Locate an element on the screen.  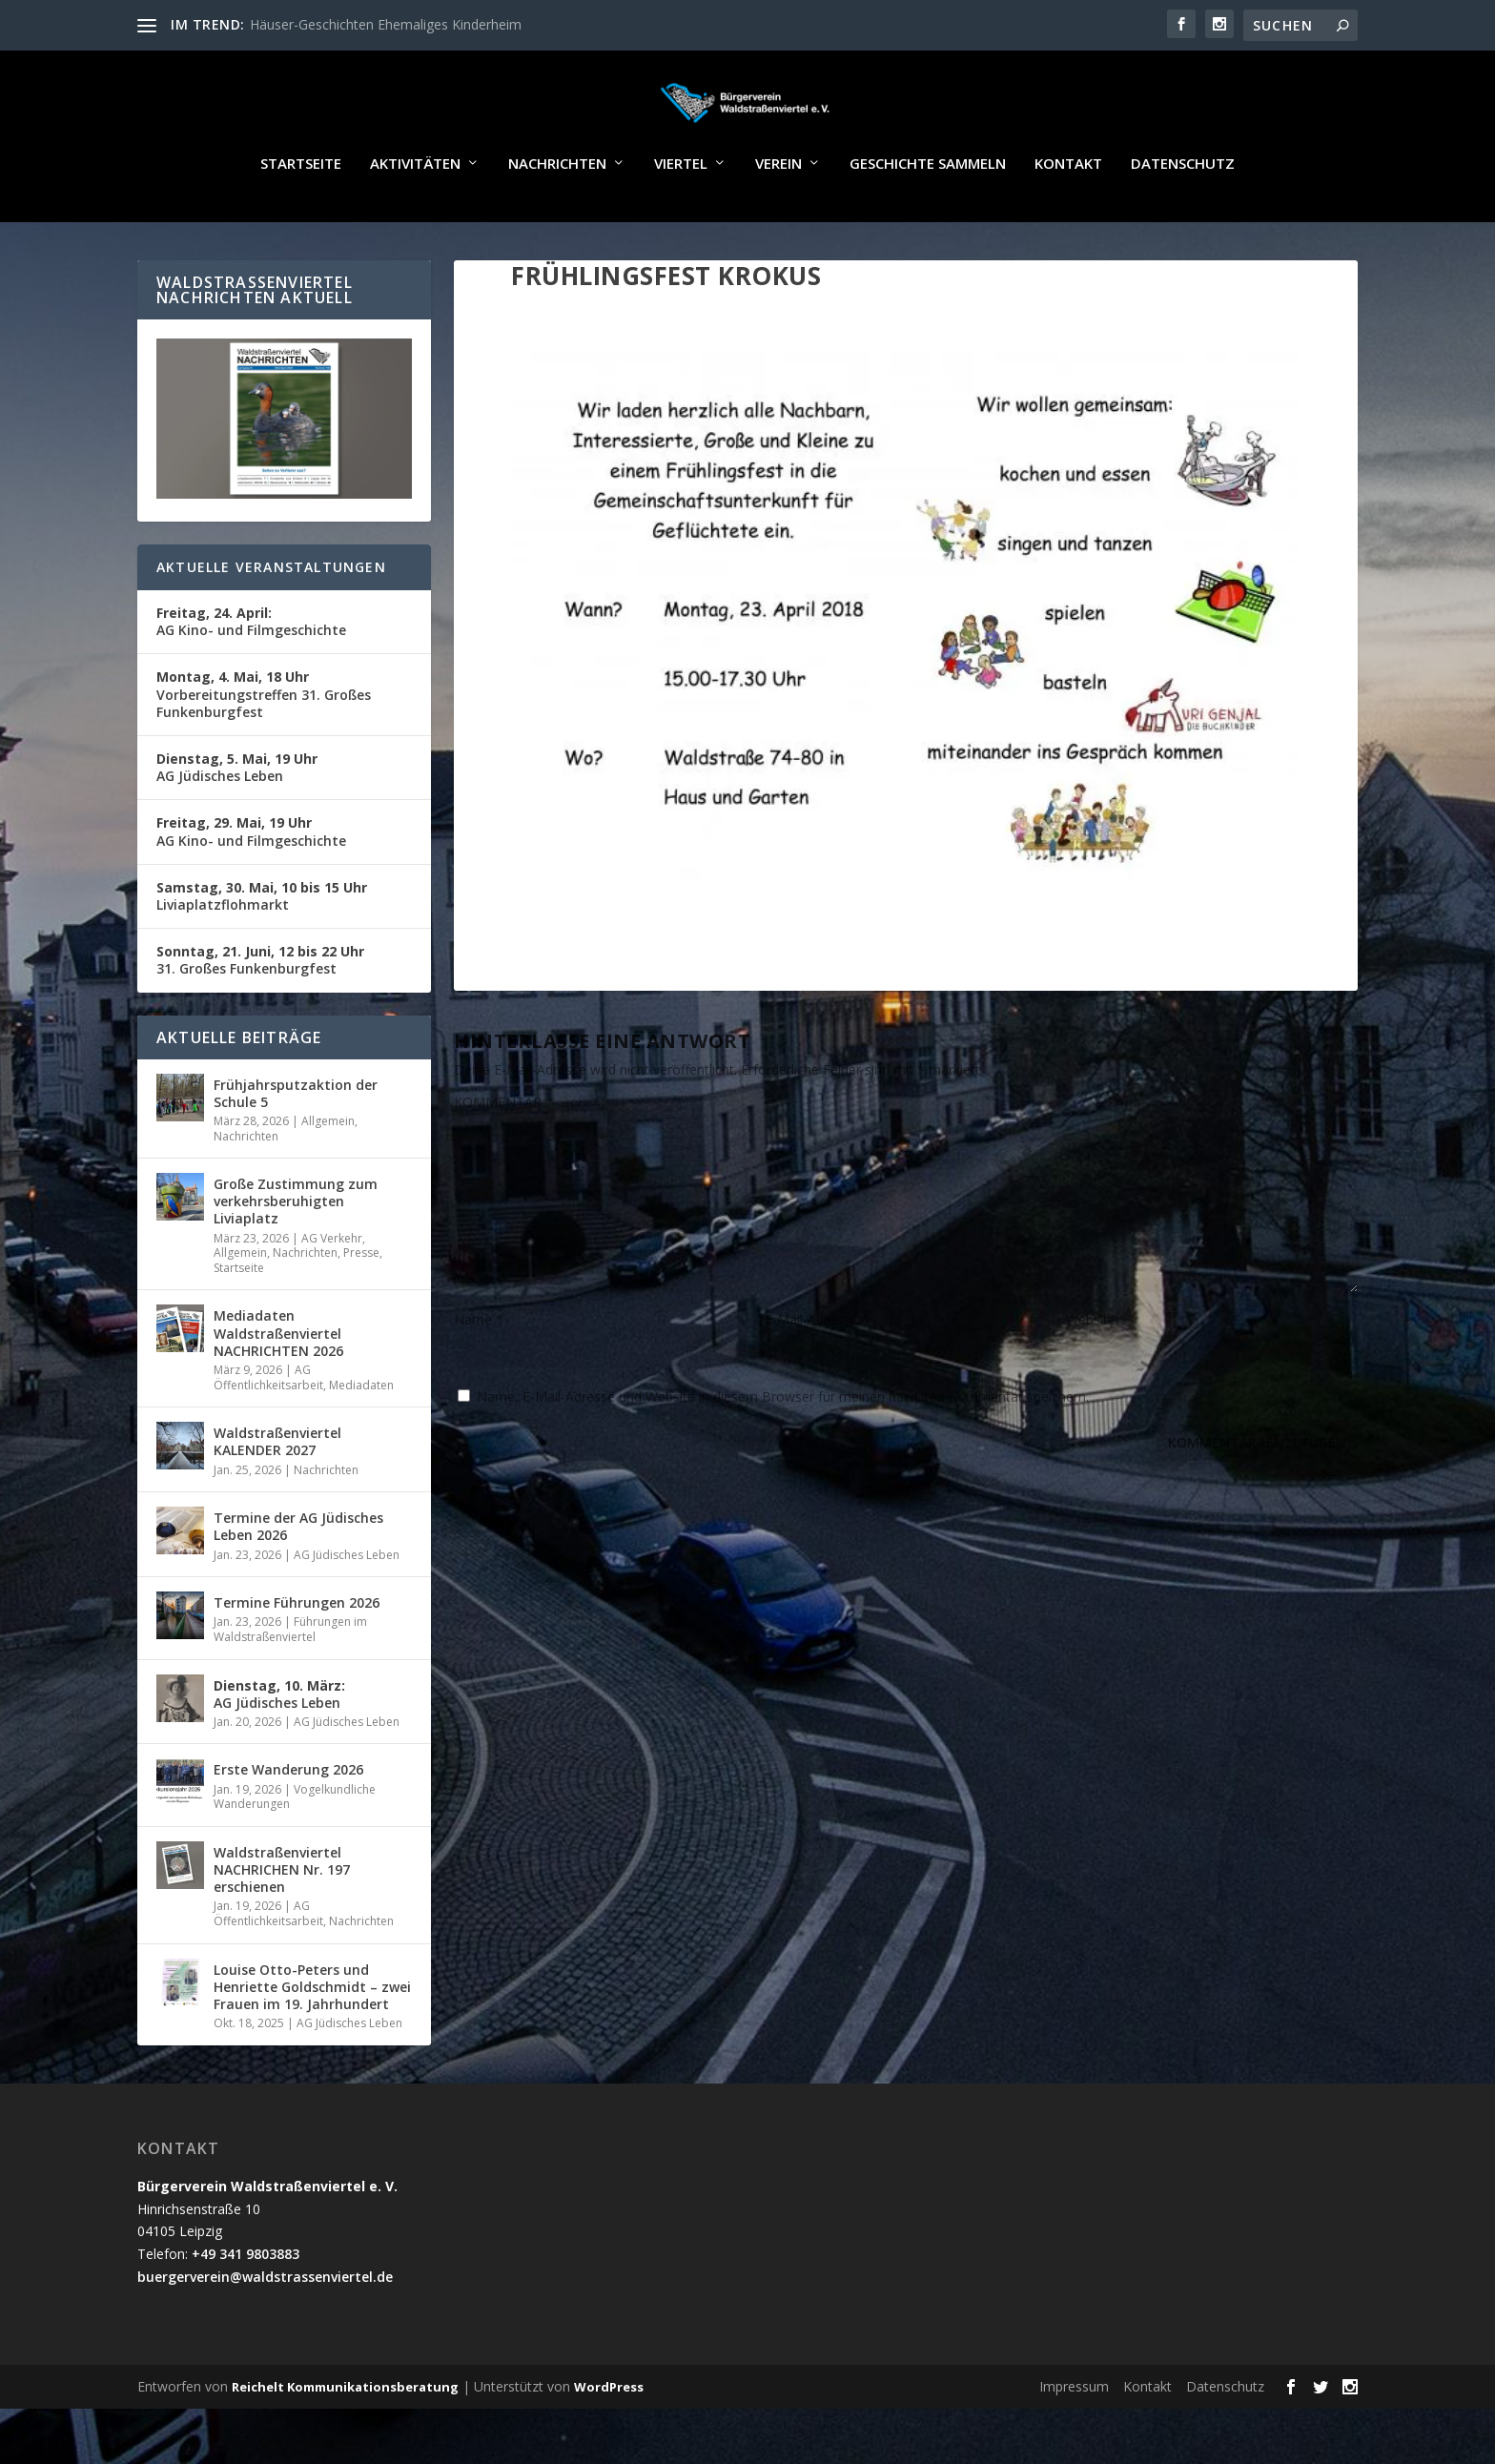
E-Mail-Adresse is located at coordinates (817, 1374).